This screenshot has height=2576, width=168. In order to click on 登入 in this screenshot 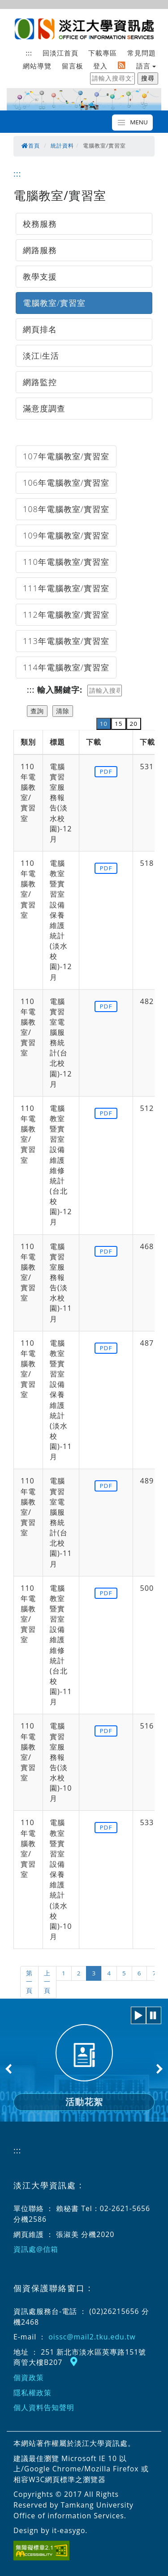, I will do `click(100, 65)`.